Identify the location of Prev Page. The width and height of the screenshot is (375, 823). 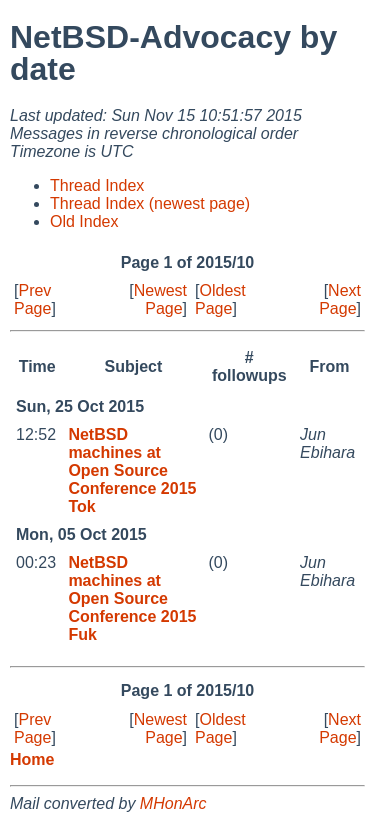
(32, 299).